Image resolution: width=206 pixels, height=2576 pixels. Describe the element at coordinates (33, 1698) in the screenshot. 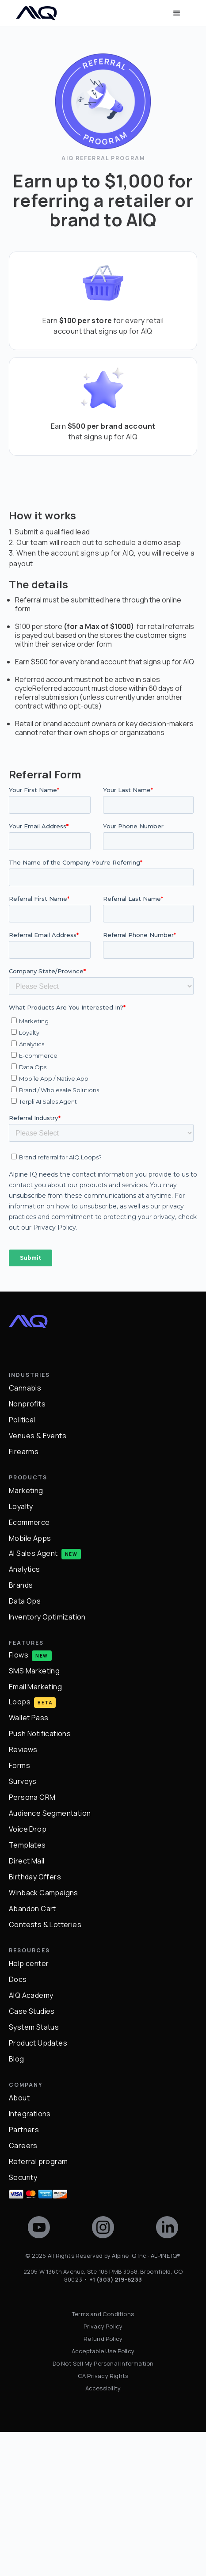

I see `AI Sales Agent` at that location.